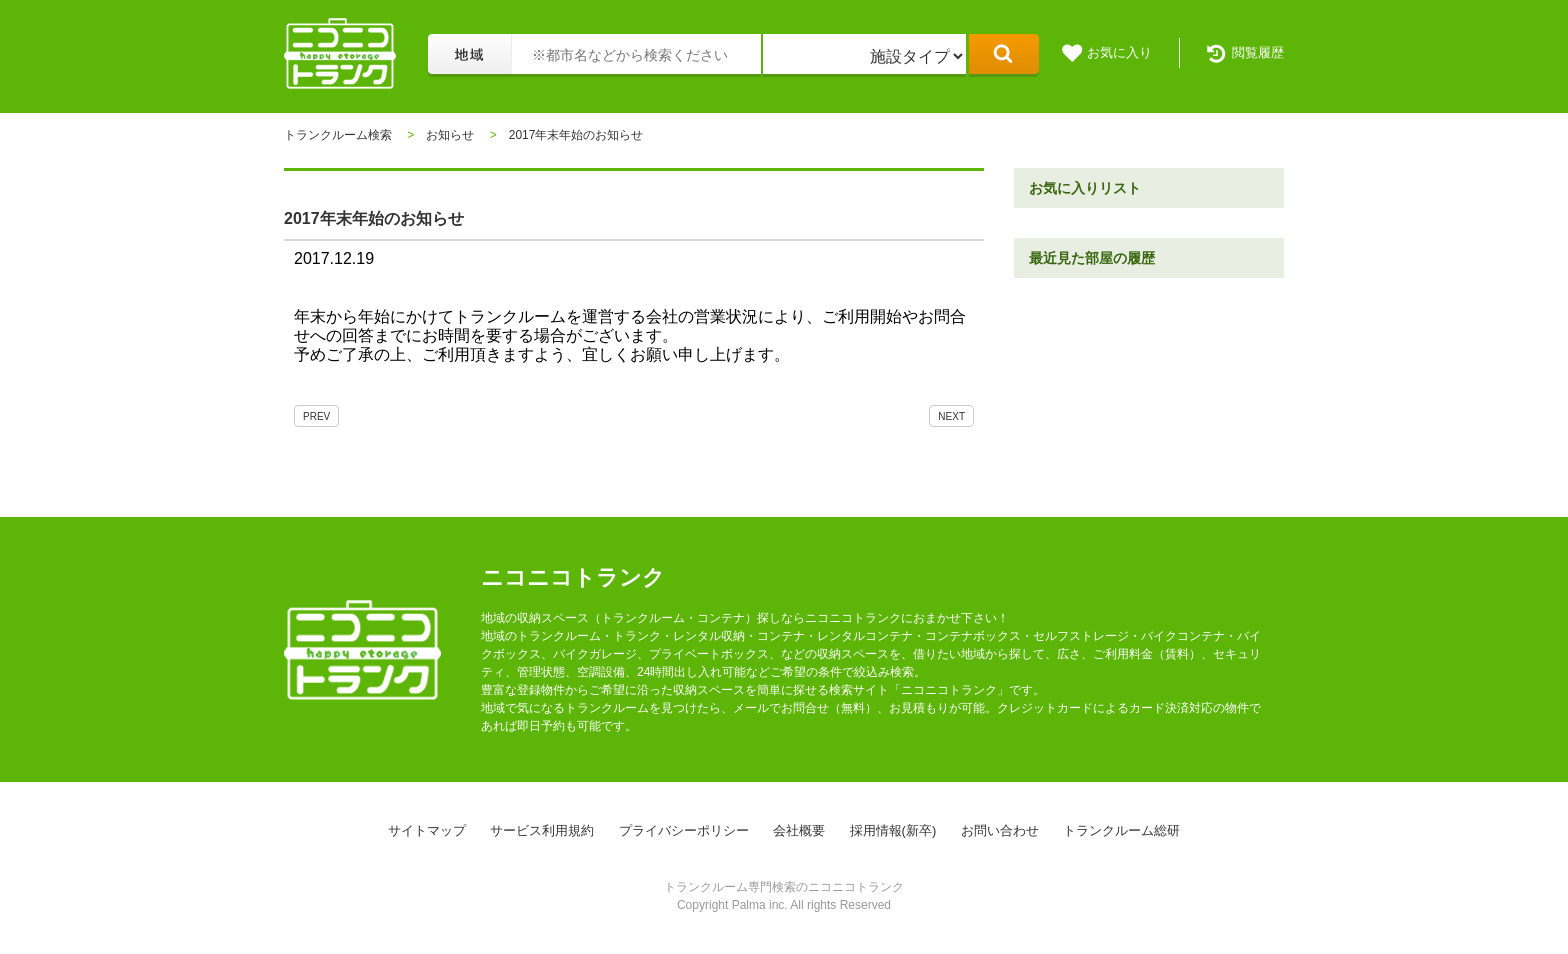 The width and height of the screenshot is (1568, 954). Describe the element at coordinates (338, 135) in the screenshot. I see `トランクルーム検索` at that location.